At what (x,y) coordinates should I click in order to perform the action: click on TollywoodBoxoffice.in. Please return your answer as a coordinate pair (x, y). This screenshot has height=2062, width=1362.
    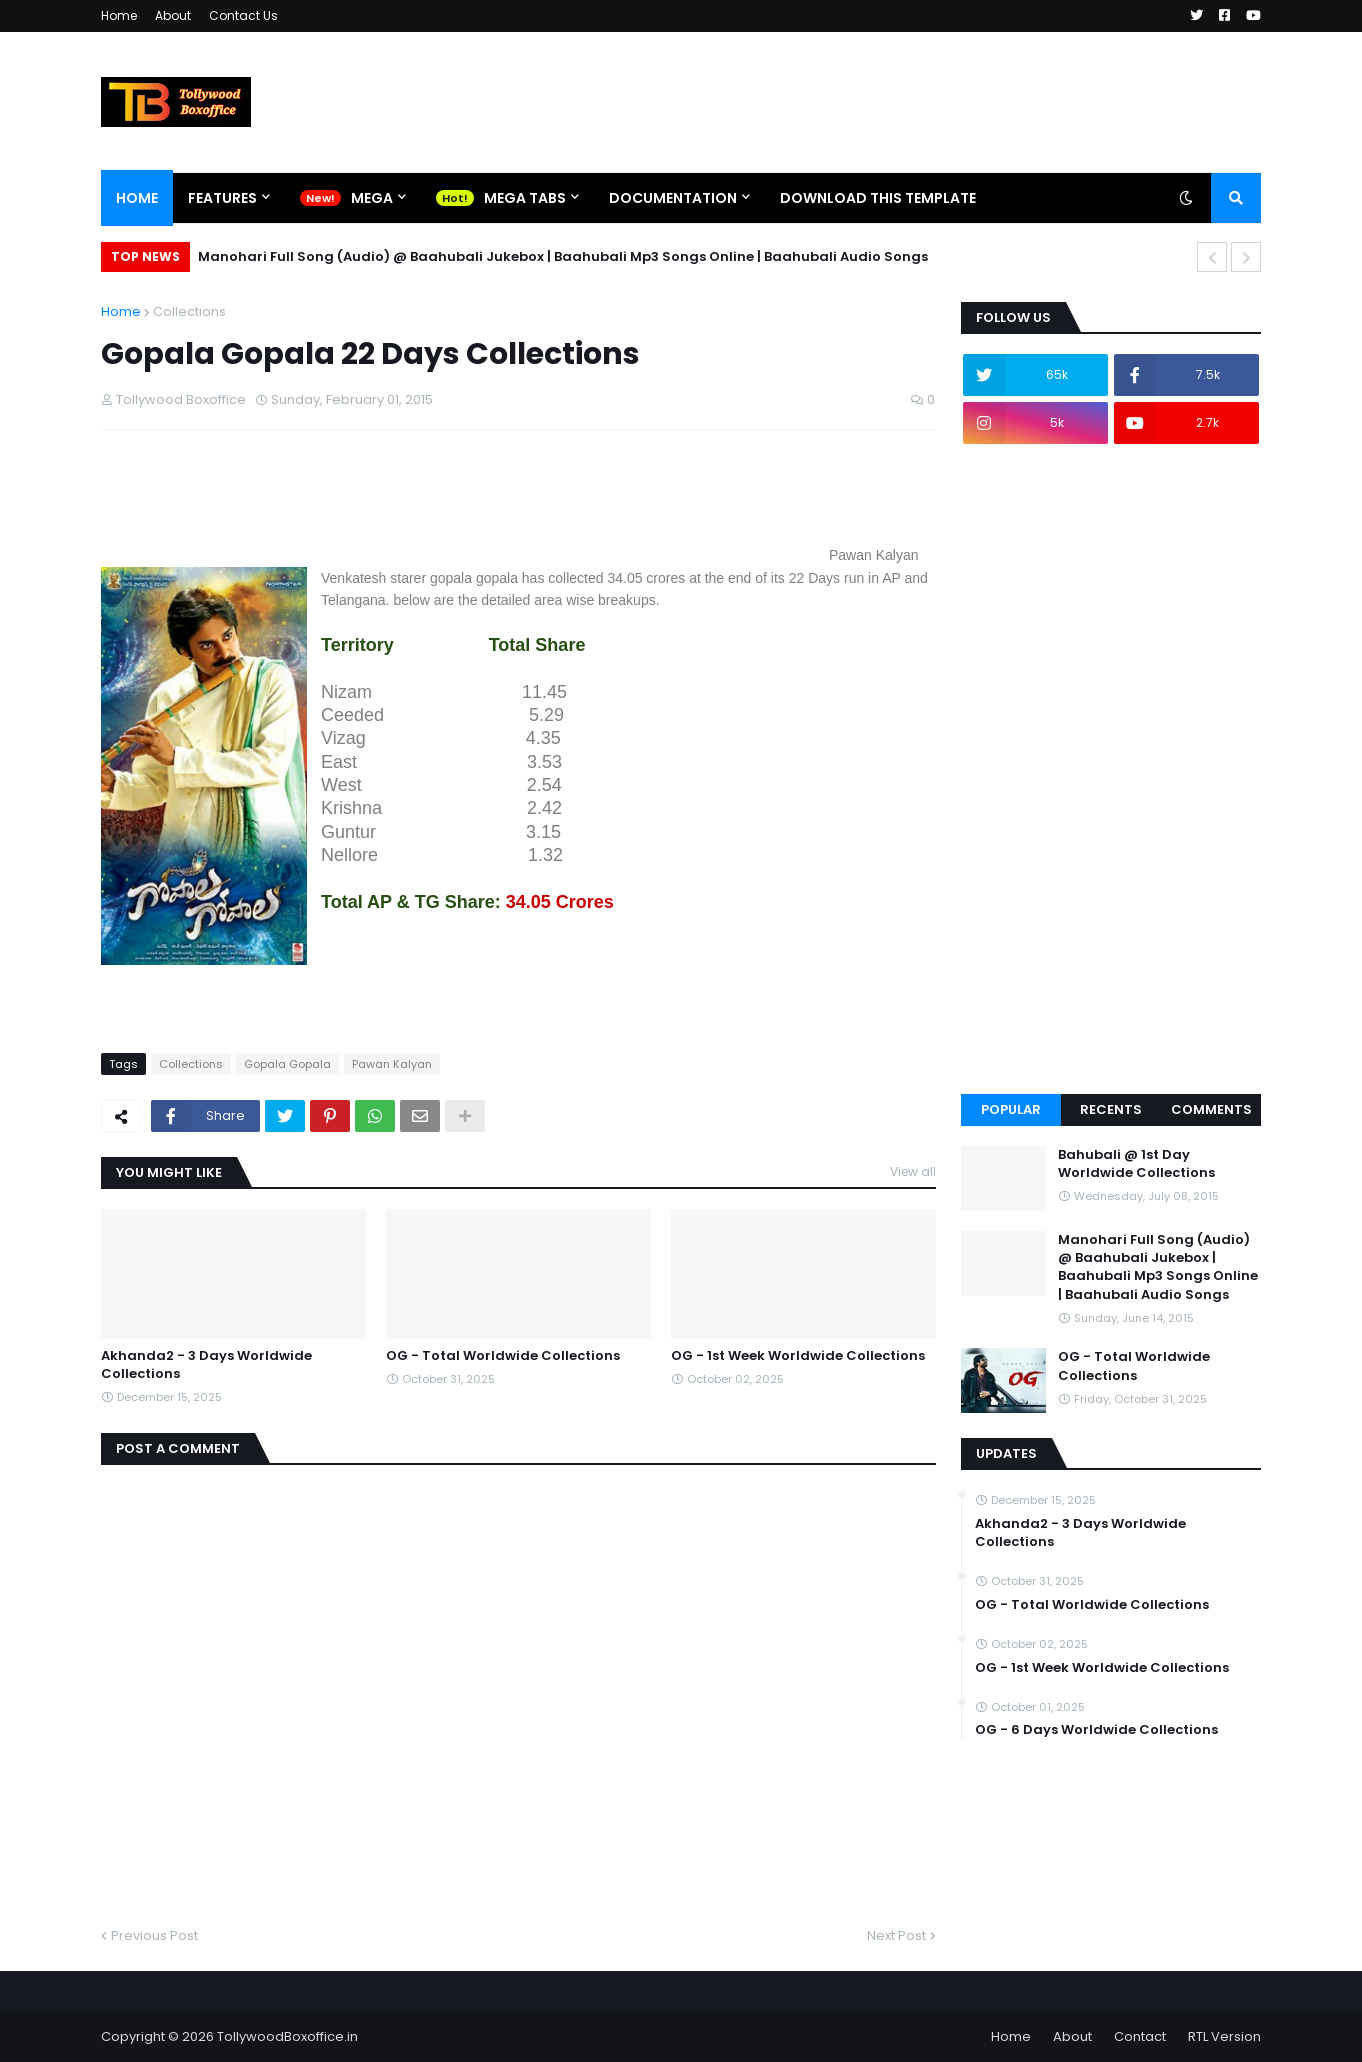
    Looking at the image, I should click on (287, 2036).